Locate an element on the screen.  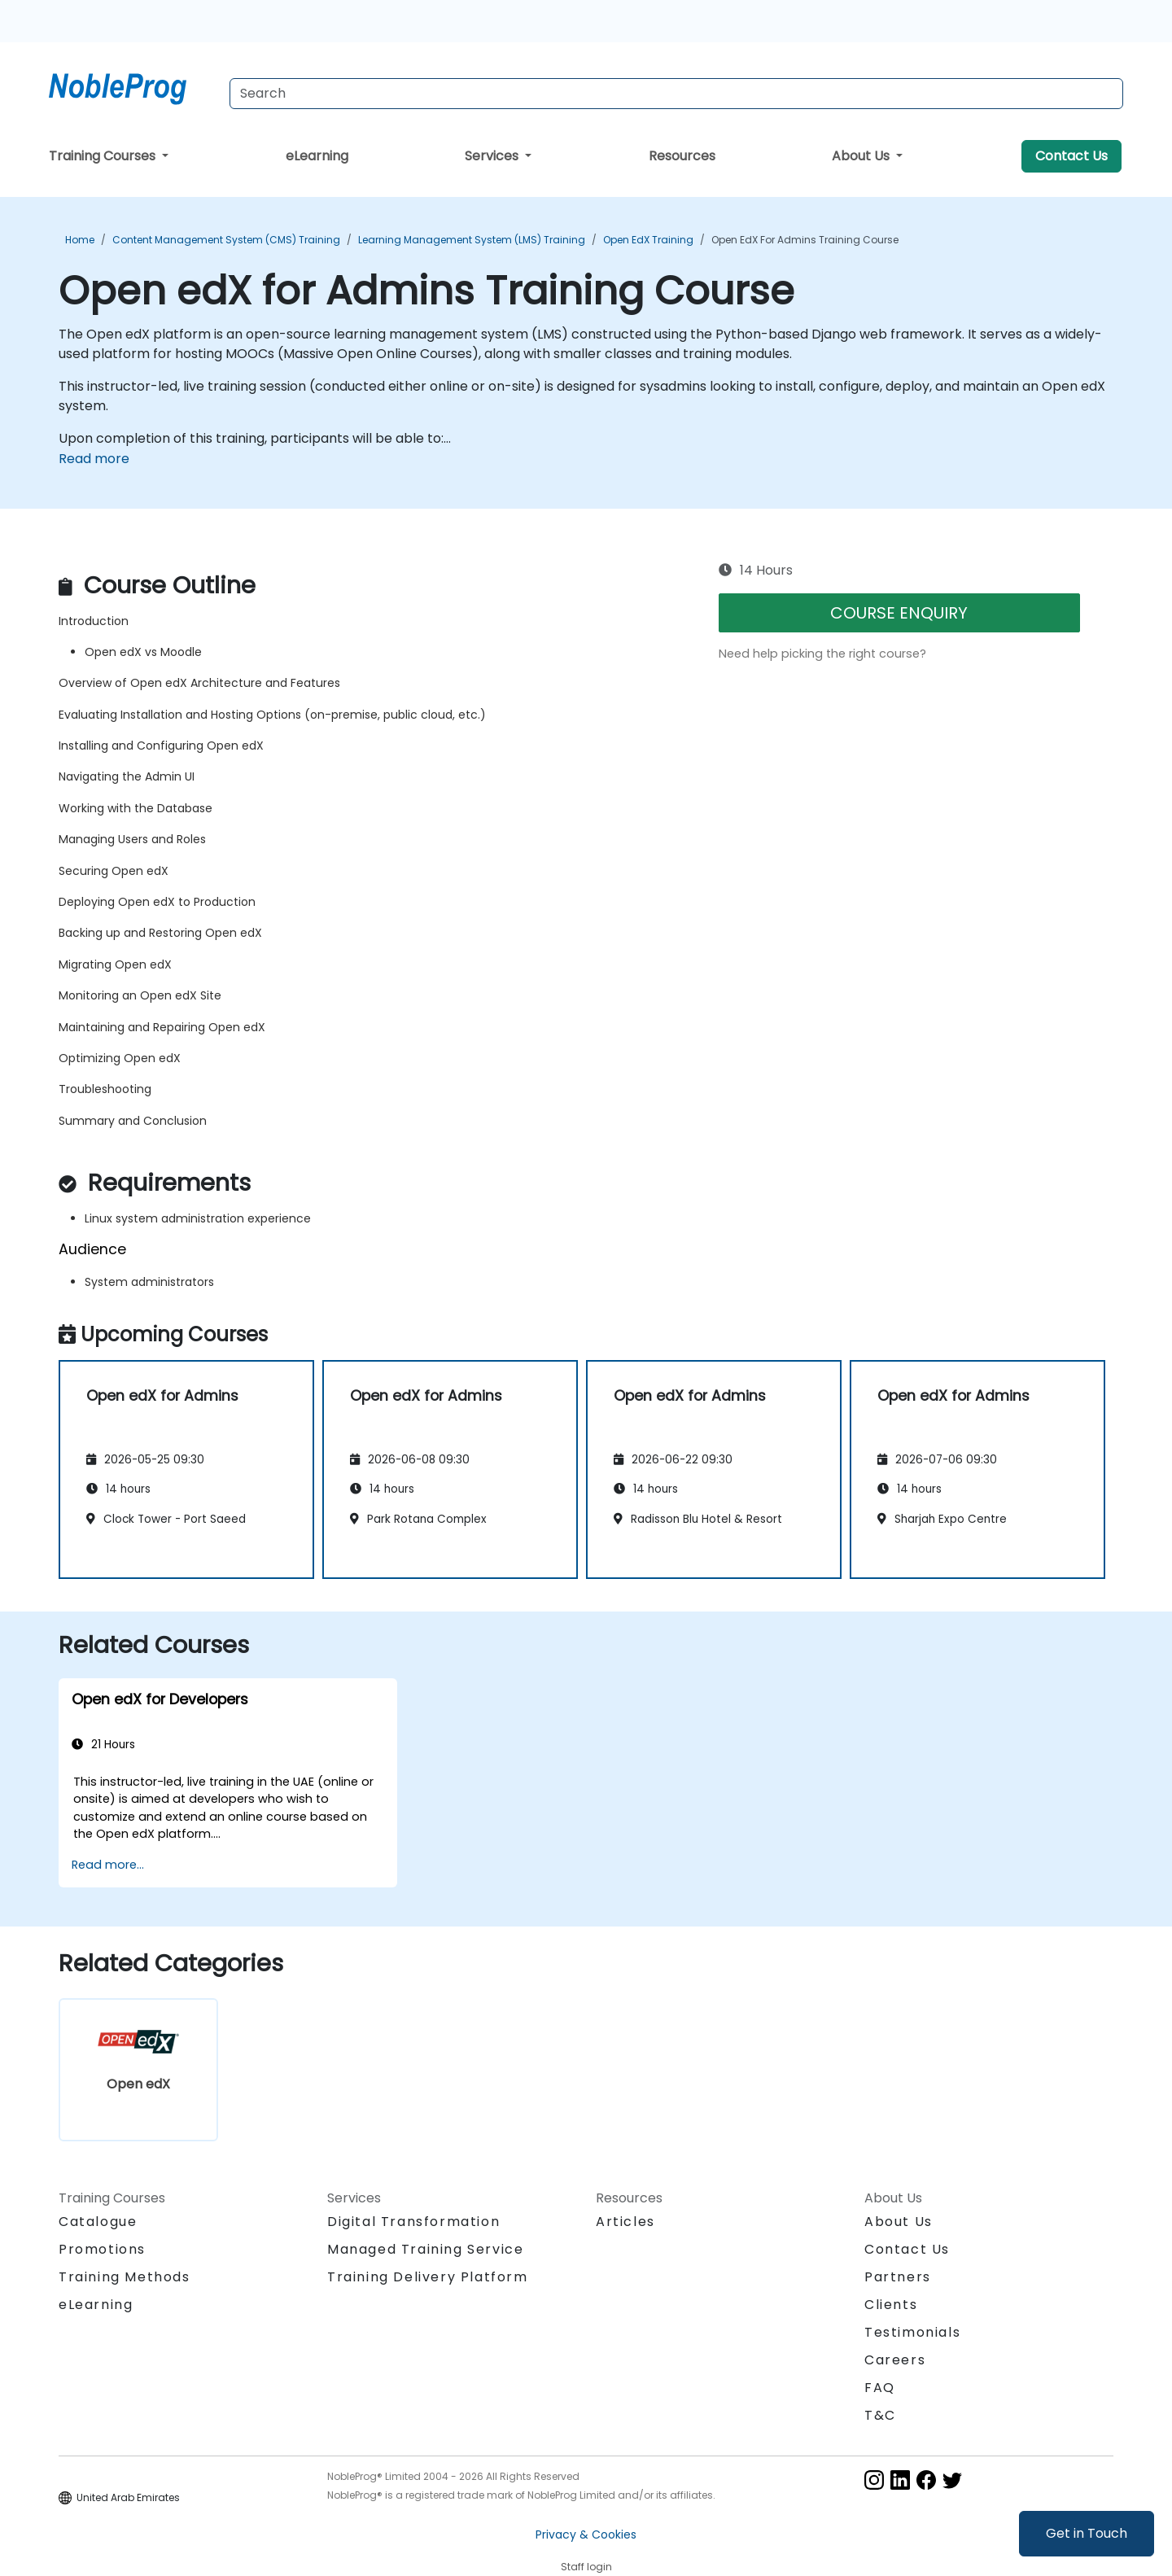
[Search Courses] is located at coordinates (676, 93).